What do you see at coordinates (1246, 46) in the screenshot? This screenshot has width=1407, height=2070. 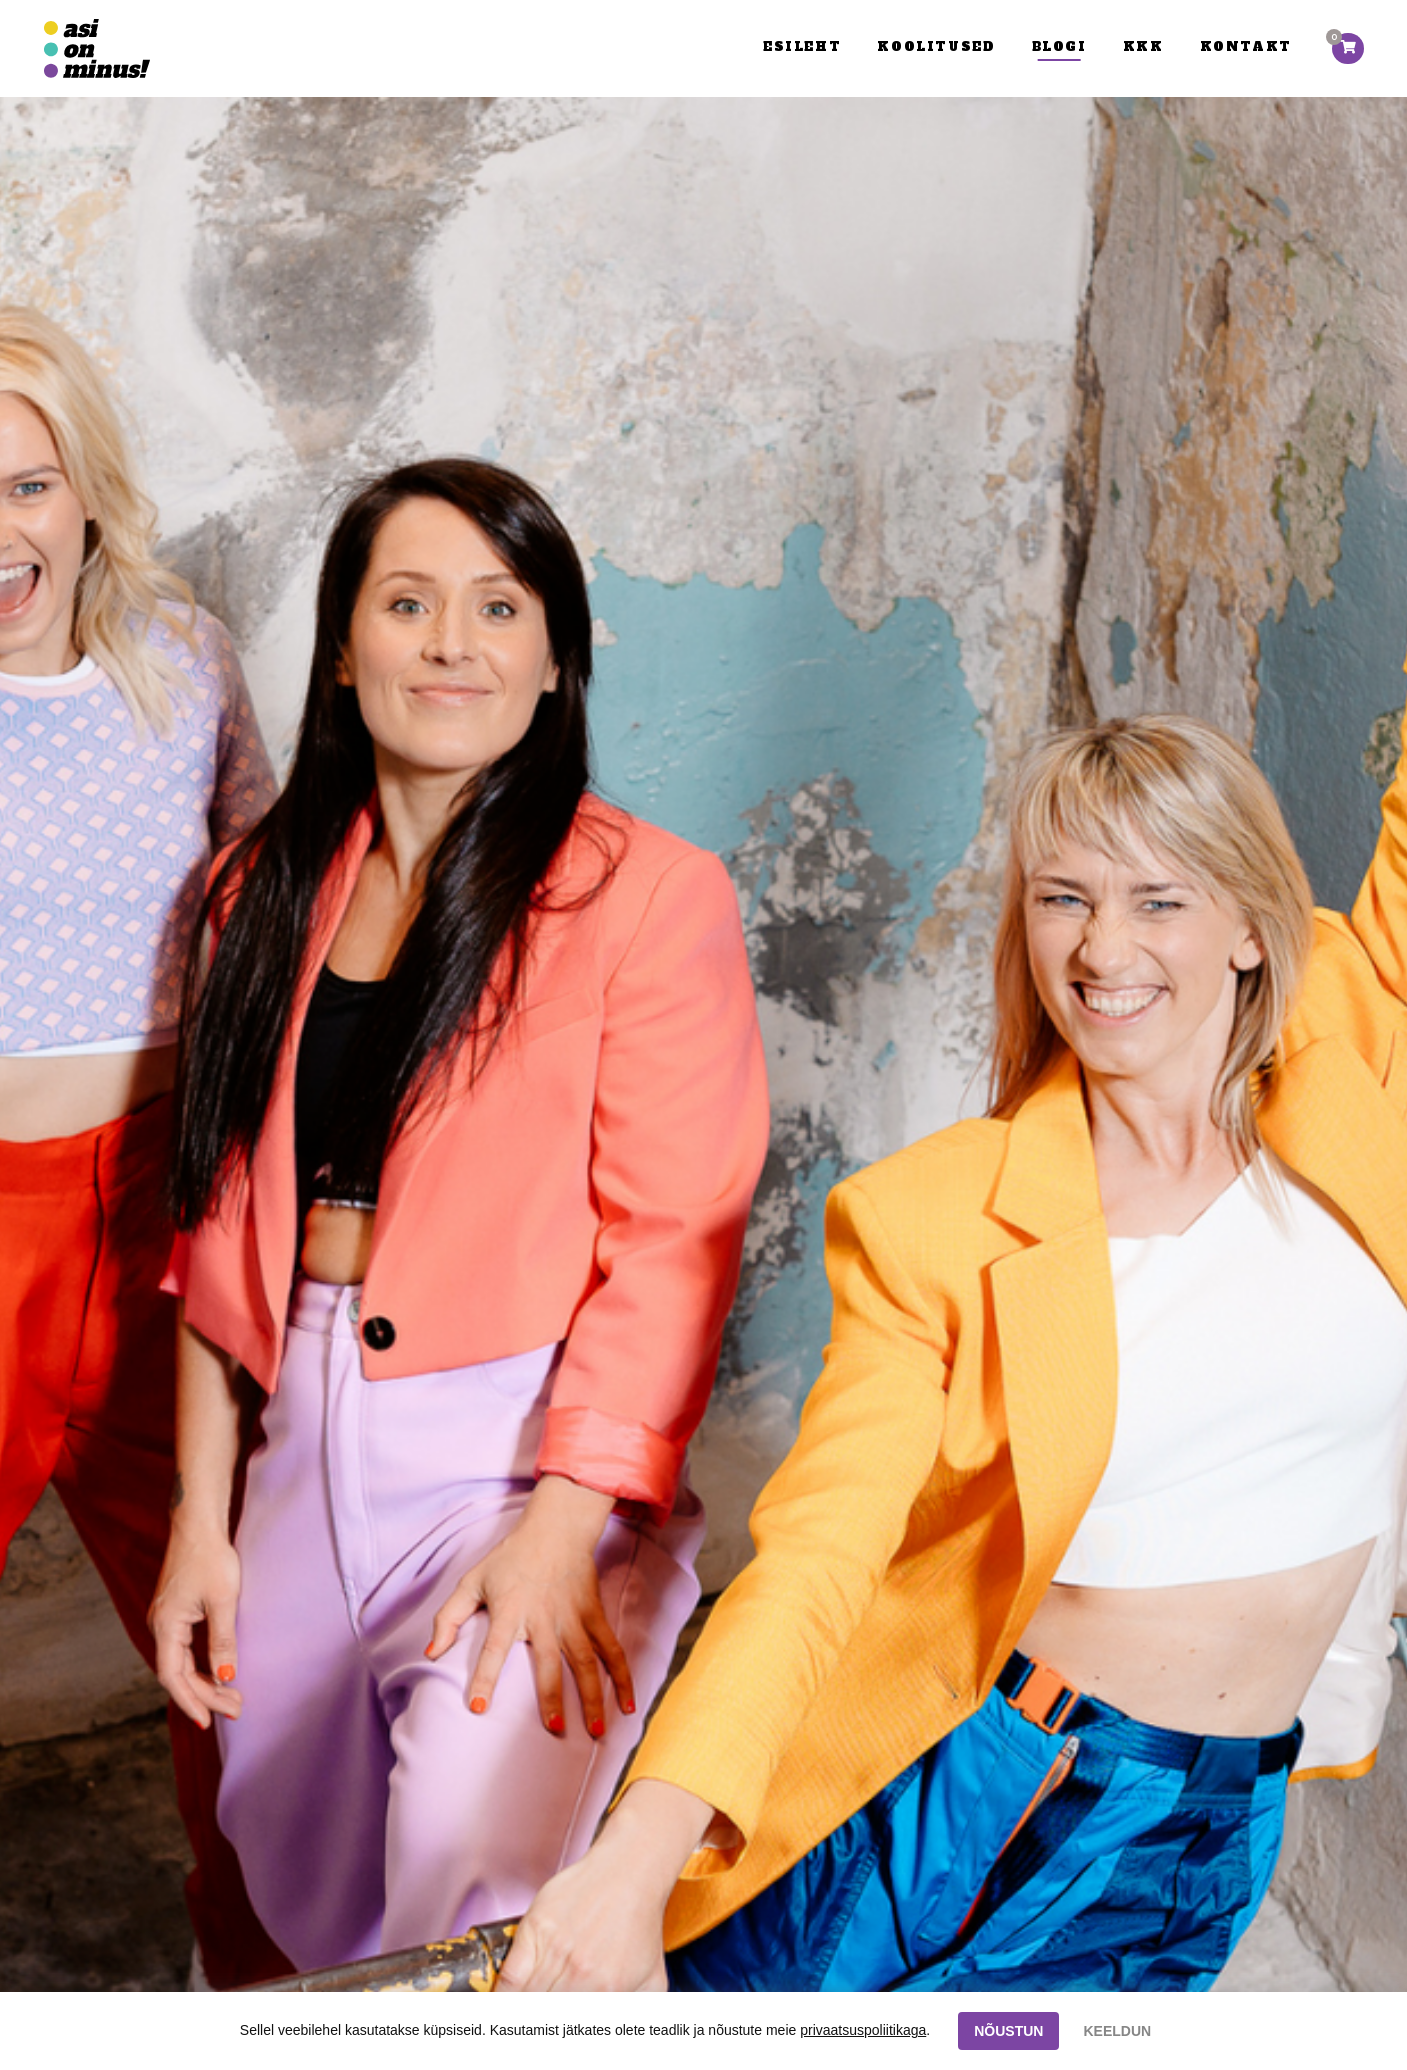 I see `Kontakt` at bounding box center [1246, 46].